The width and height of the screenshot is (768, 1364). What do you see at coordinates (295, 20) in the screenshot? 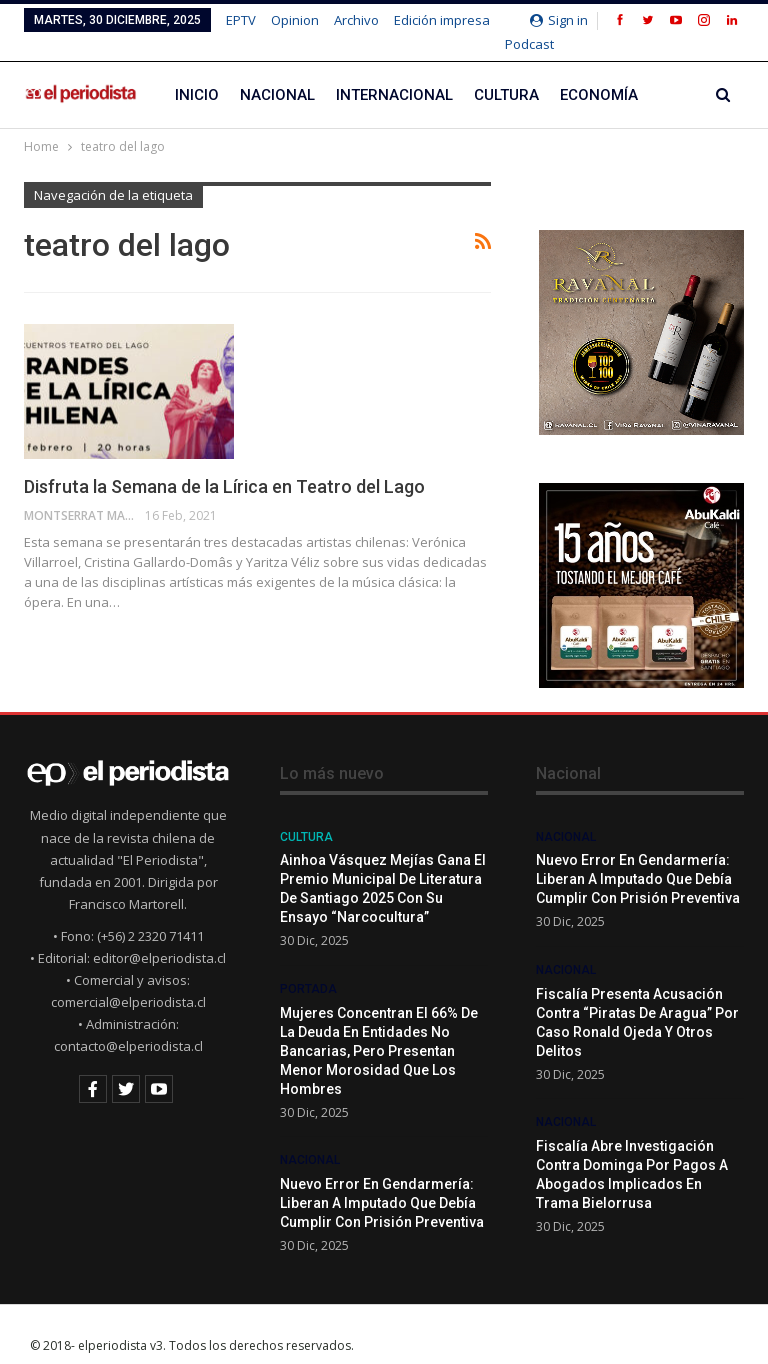
I see `Opinion` at bounding box center [295, 20].